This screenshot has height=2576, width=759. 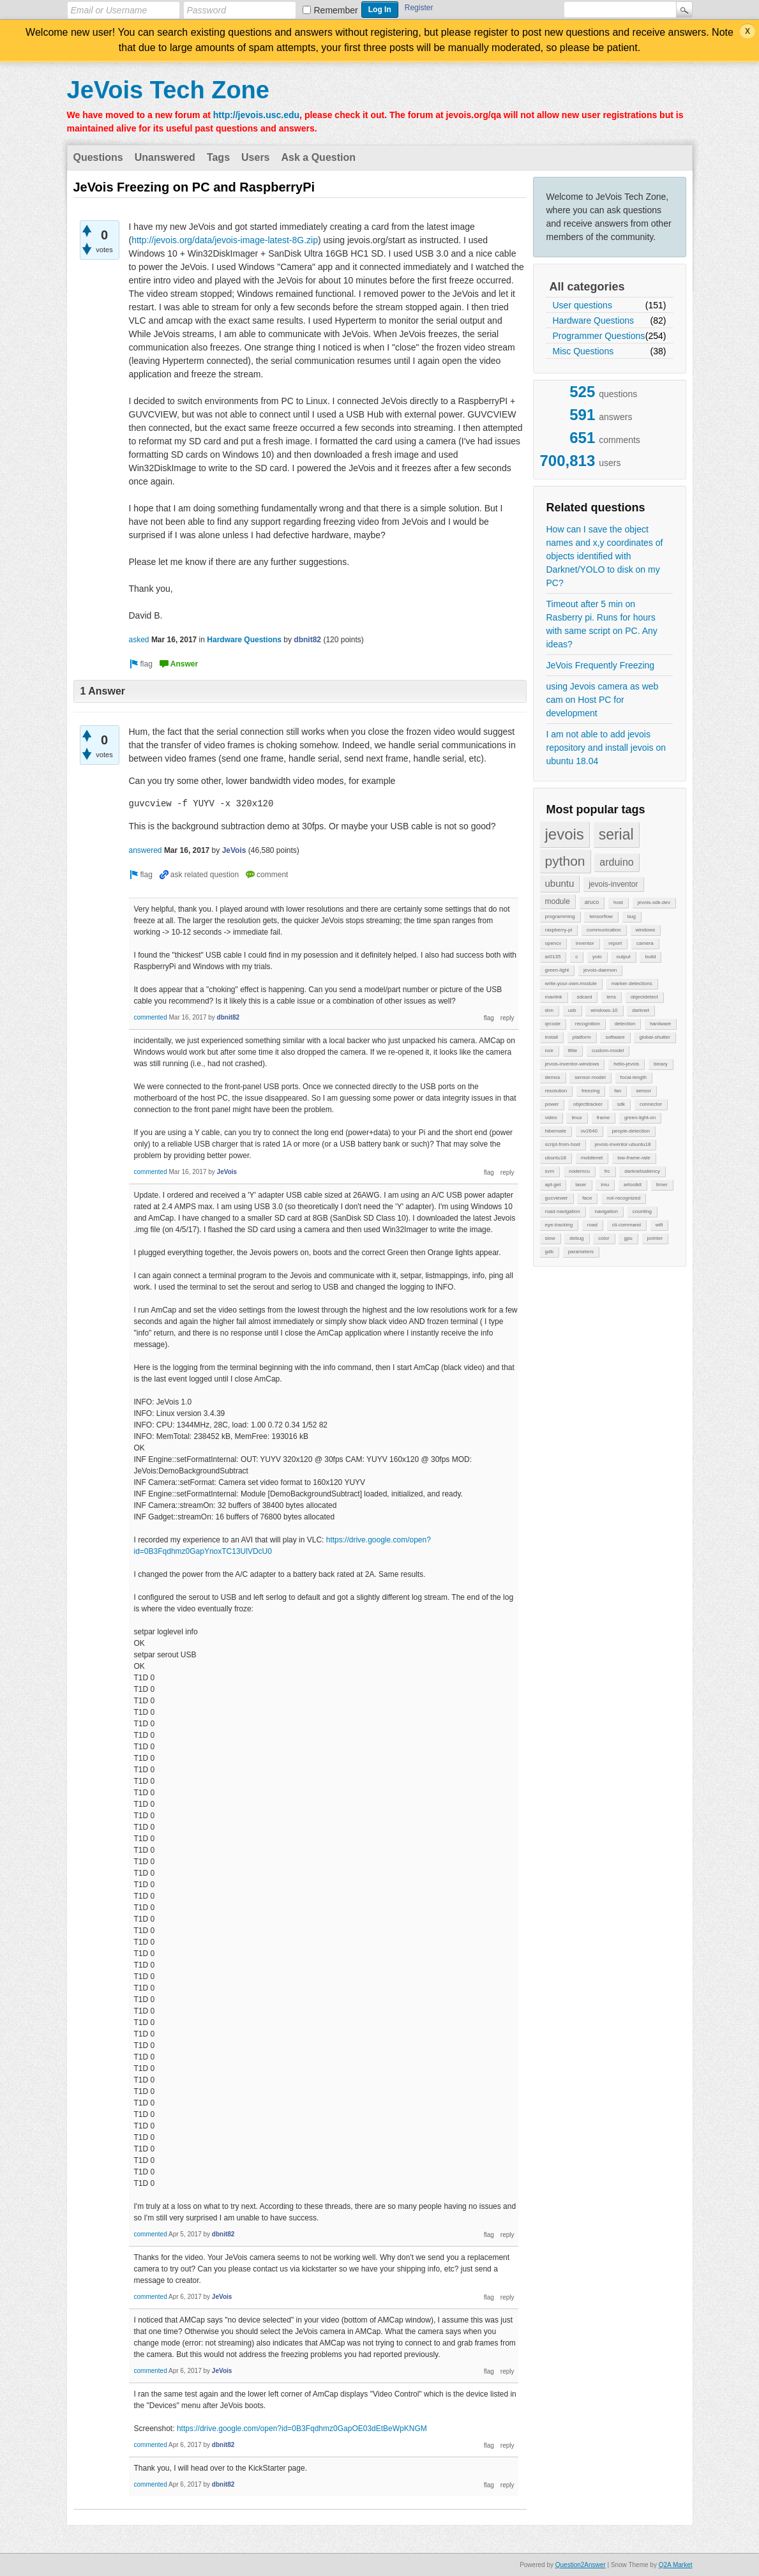 I want to click on software, so click(x=614, y=1037).